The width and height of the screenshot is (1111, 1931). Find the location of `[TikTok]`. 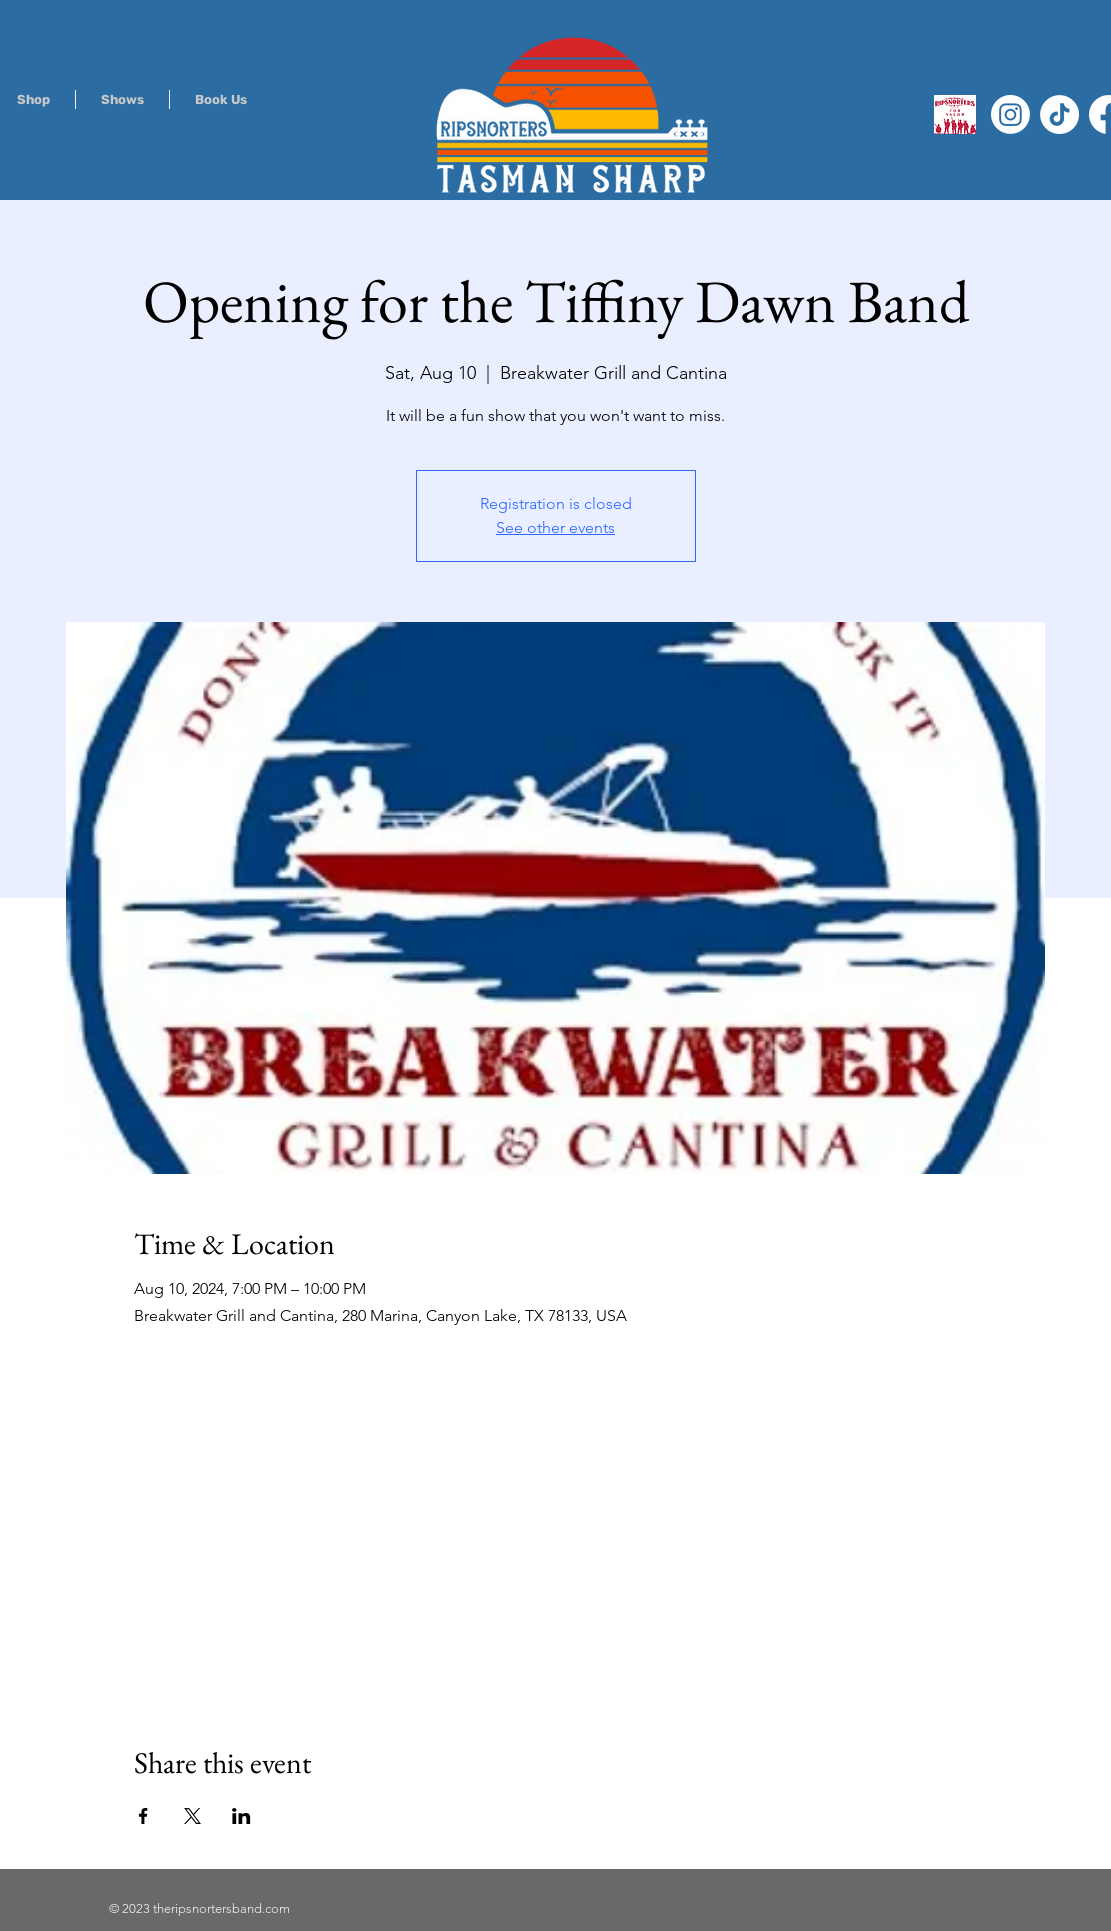

[TikTok] is located at coordinates (1059, 114).